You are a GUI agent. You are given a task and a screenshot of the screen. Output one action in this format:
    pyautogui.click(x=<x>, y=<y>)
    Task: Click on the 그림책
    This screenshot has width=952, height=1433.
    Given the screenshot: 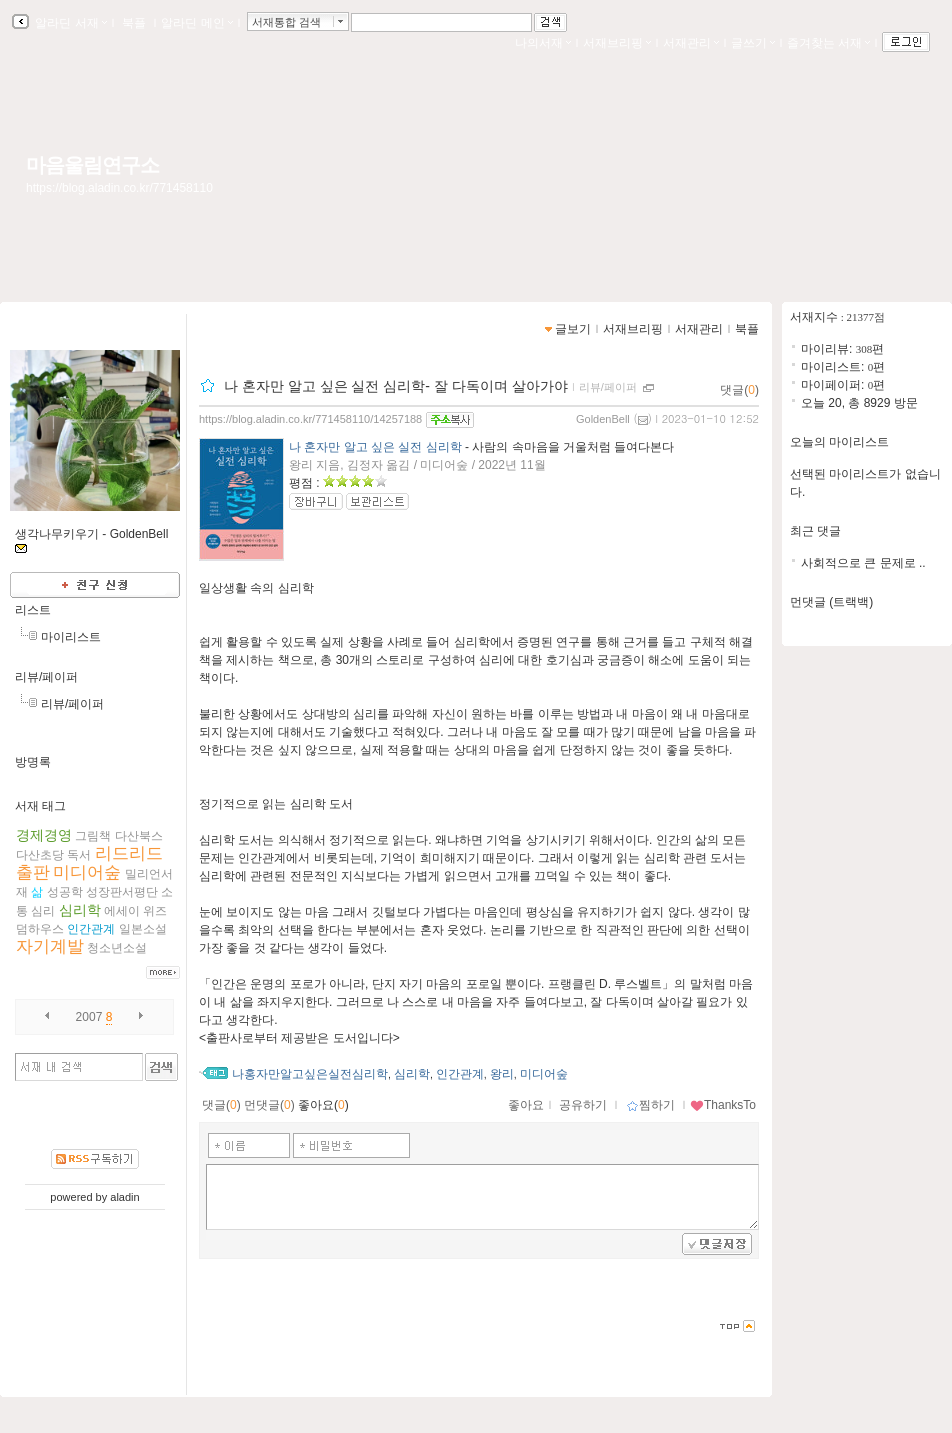 What is the action you would take?
    pyautogui.click(x=93, y=836)
    